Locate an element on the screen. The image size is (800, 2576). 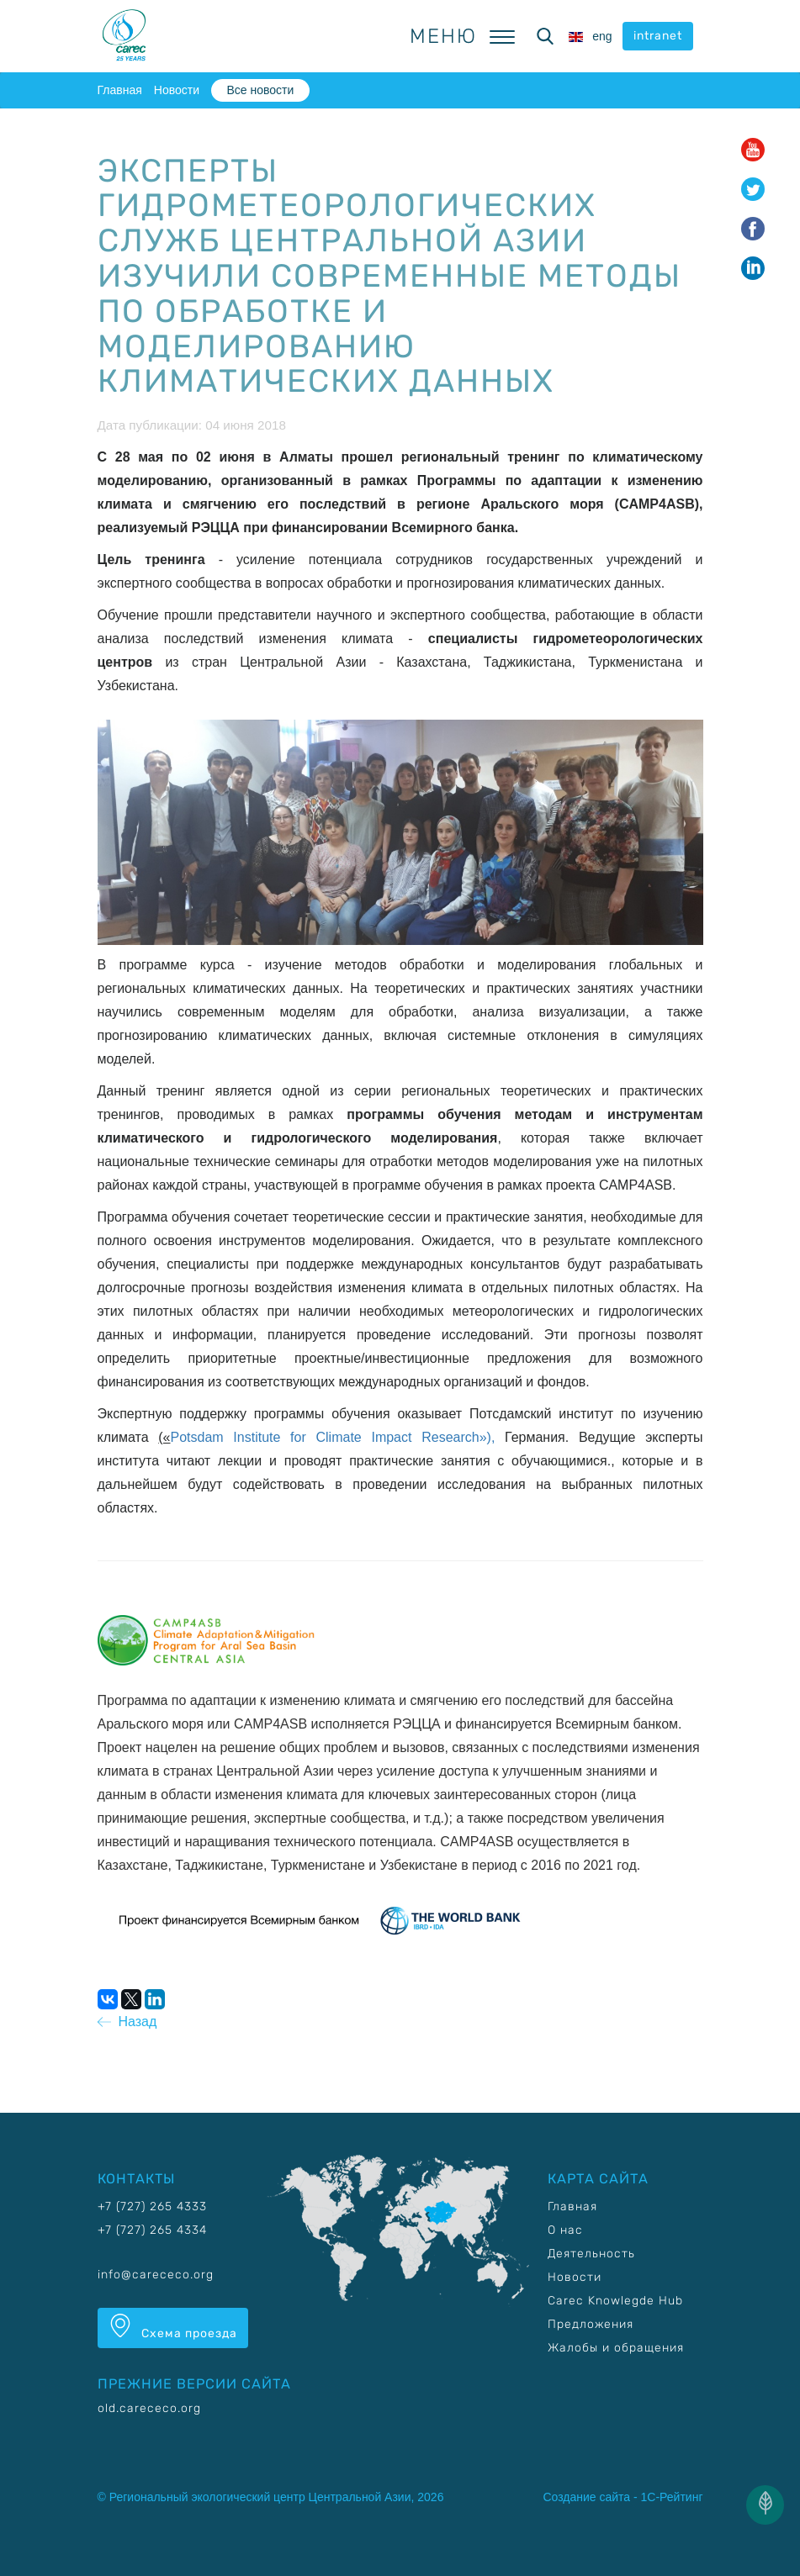
+7 (727) 265 4333 is located at coordinates (152, 2206).